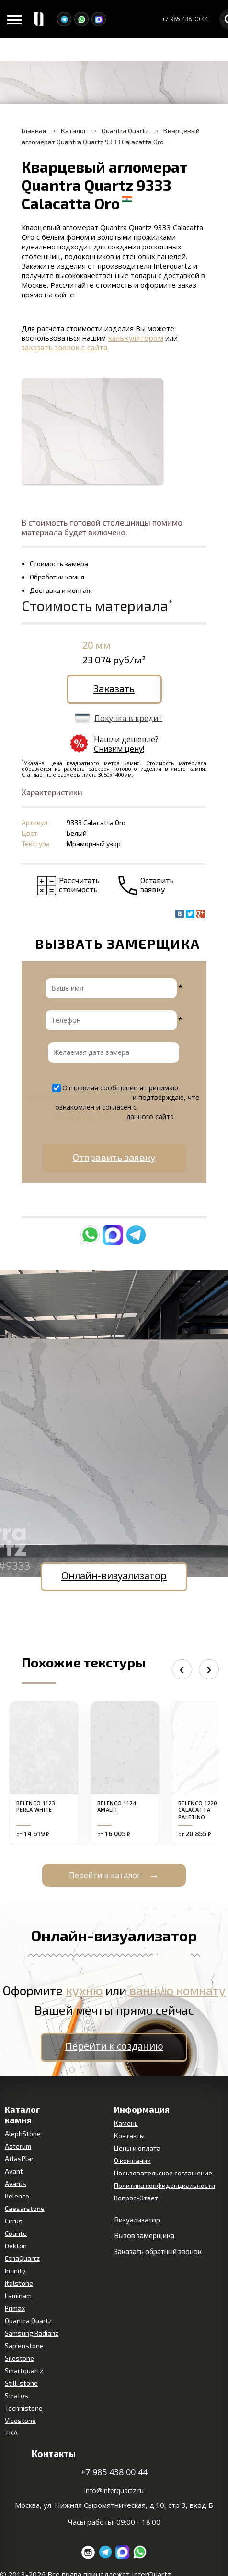 The height and width of the screenshot is (2576, 228). I want to click on [WhatsApp], so click(81, 19).